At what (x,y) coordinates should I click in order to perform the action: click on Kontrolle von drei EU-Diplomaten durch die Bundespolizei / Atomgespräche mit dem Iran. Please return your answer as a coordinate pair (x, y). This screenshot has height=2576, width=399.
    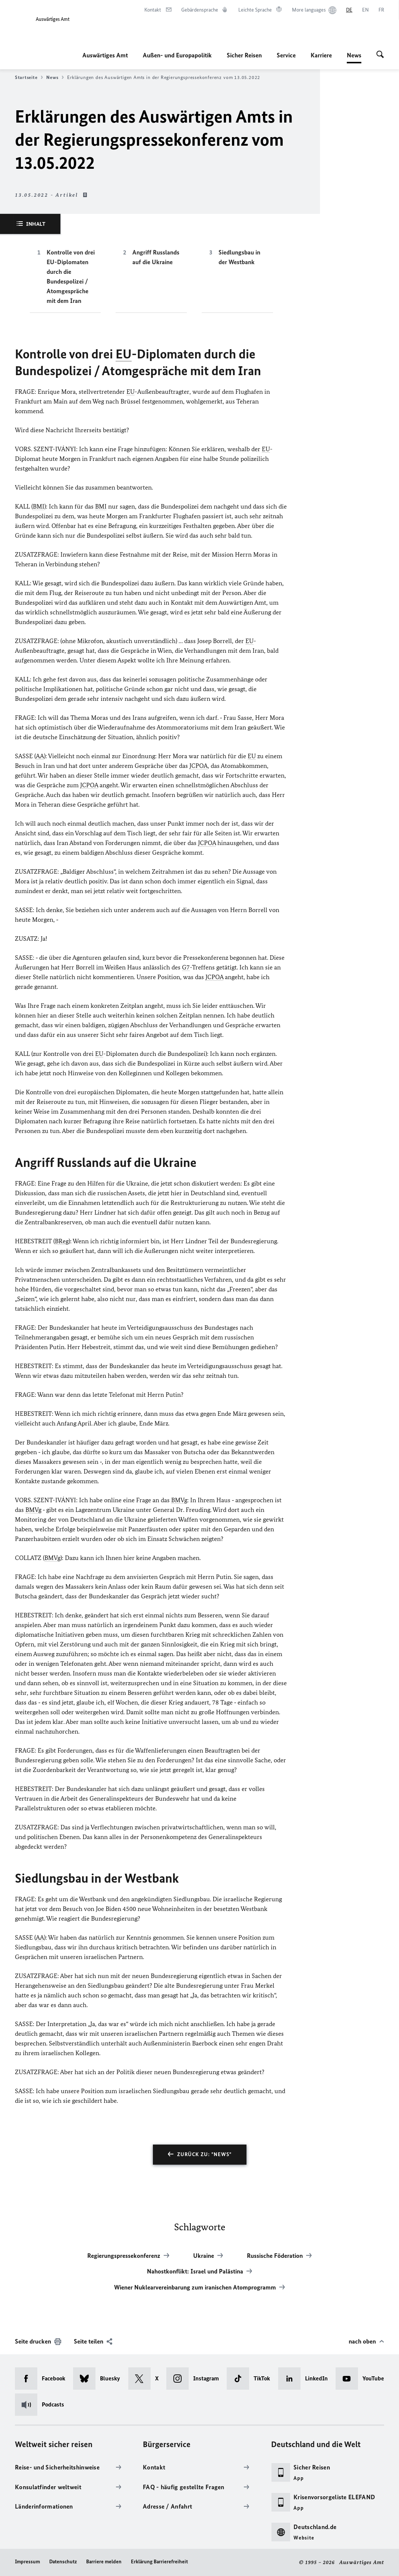
    Looking at the image, I should click on (71, 276).